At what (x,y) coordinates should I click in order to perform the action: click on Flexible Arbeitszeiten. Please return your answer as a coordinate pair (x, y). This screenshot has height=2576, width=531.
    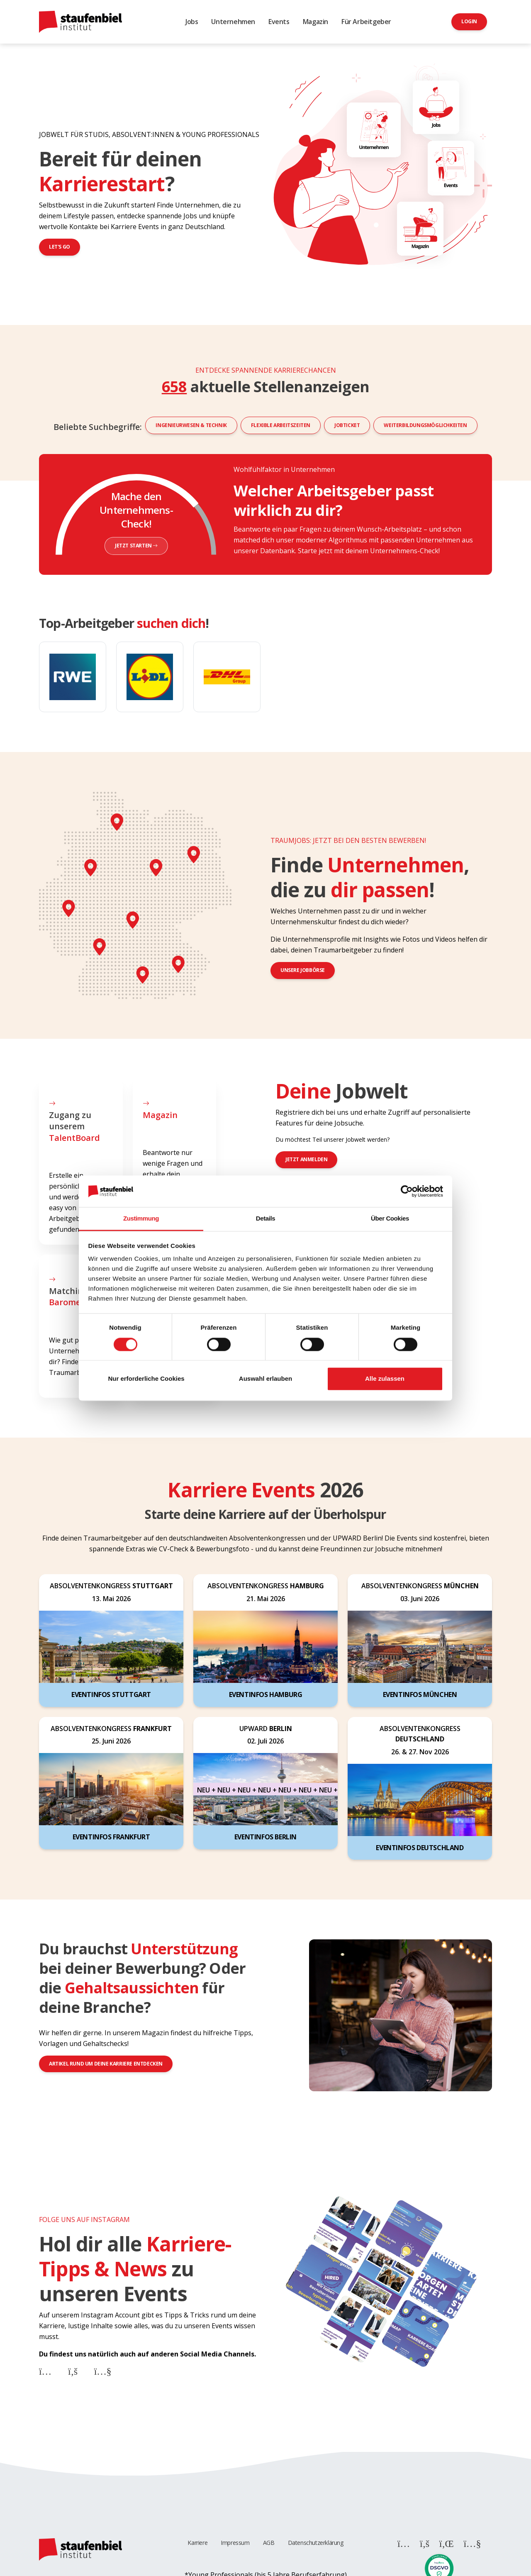
    Looking at the image, I should click on (280, 425).